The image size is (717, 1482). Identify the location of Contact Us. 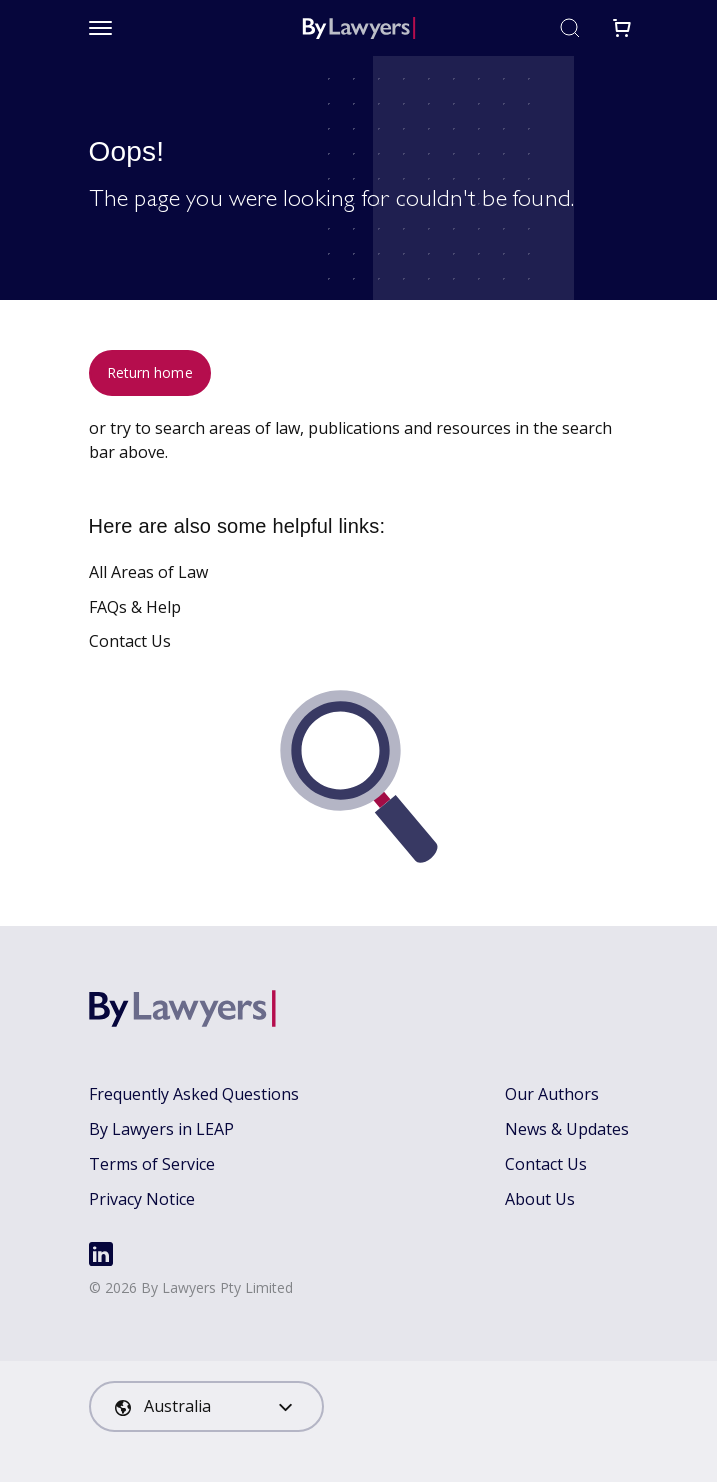
(130, 641).